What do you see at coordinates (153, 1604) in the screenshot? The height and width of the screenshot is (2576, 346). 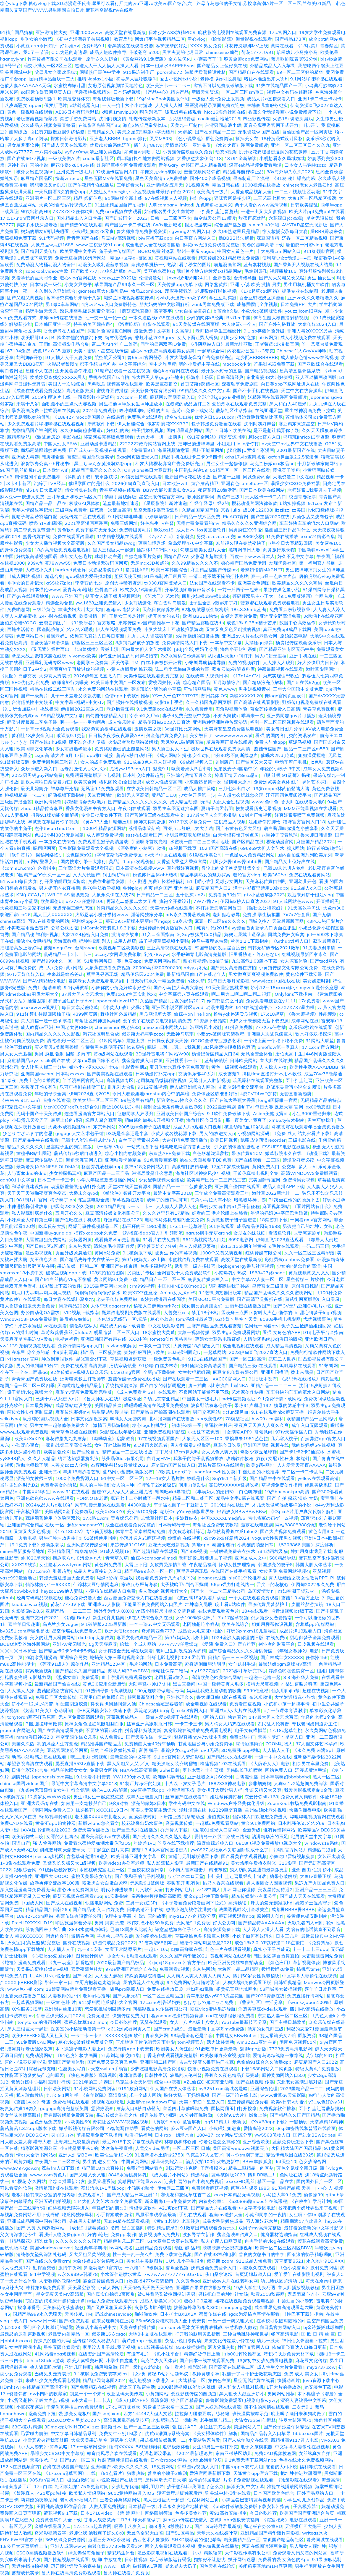 I see `正能量不良免费网站入口照片` at bounding box center [153, 1604].